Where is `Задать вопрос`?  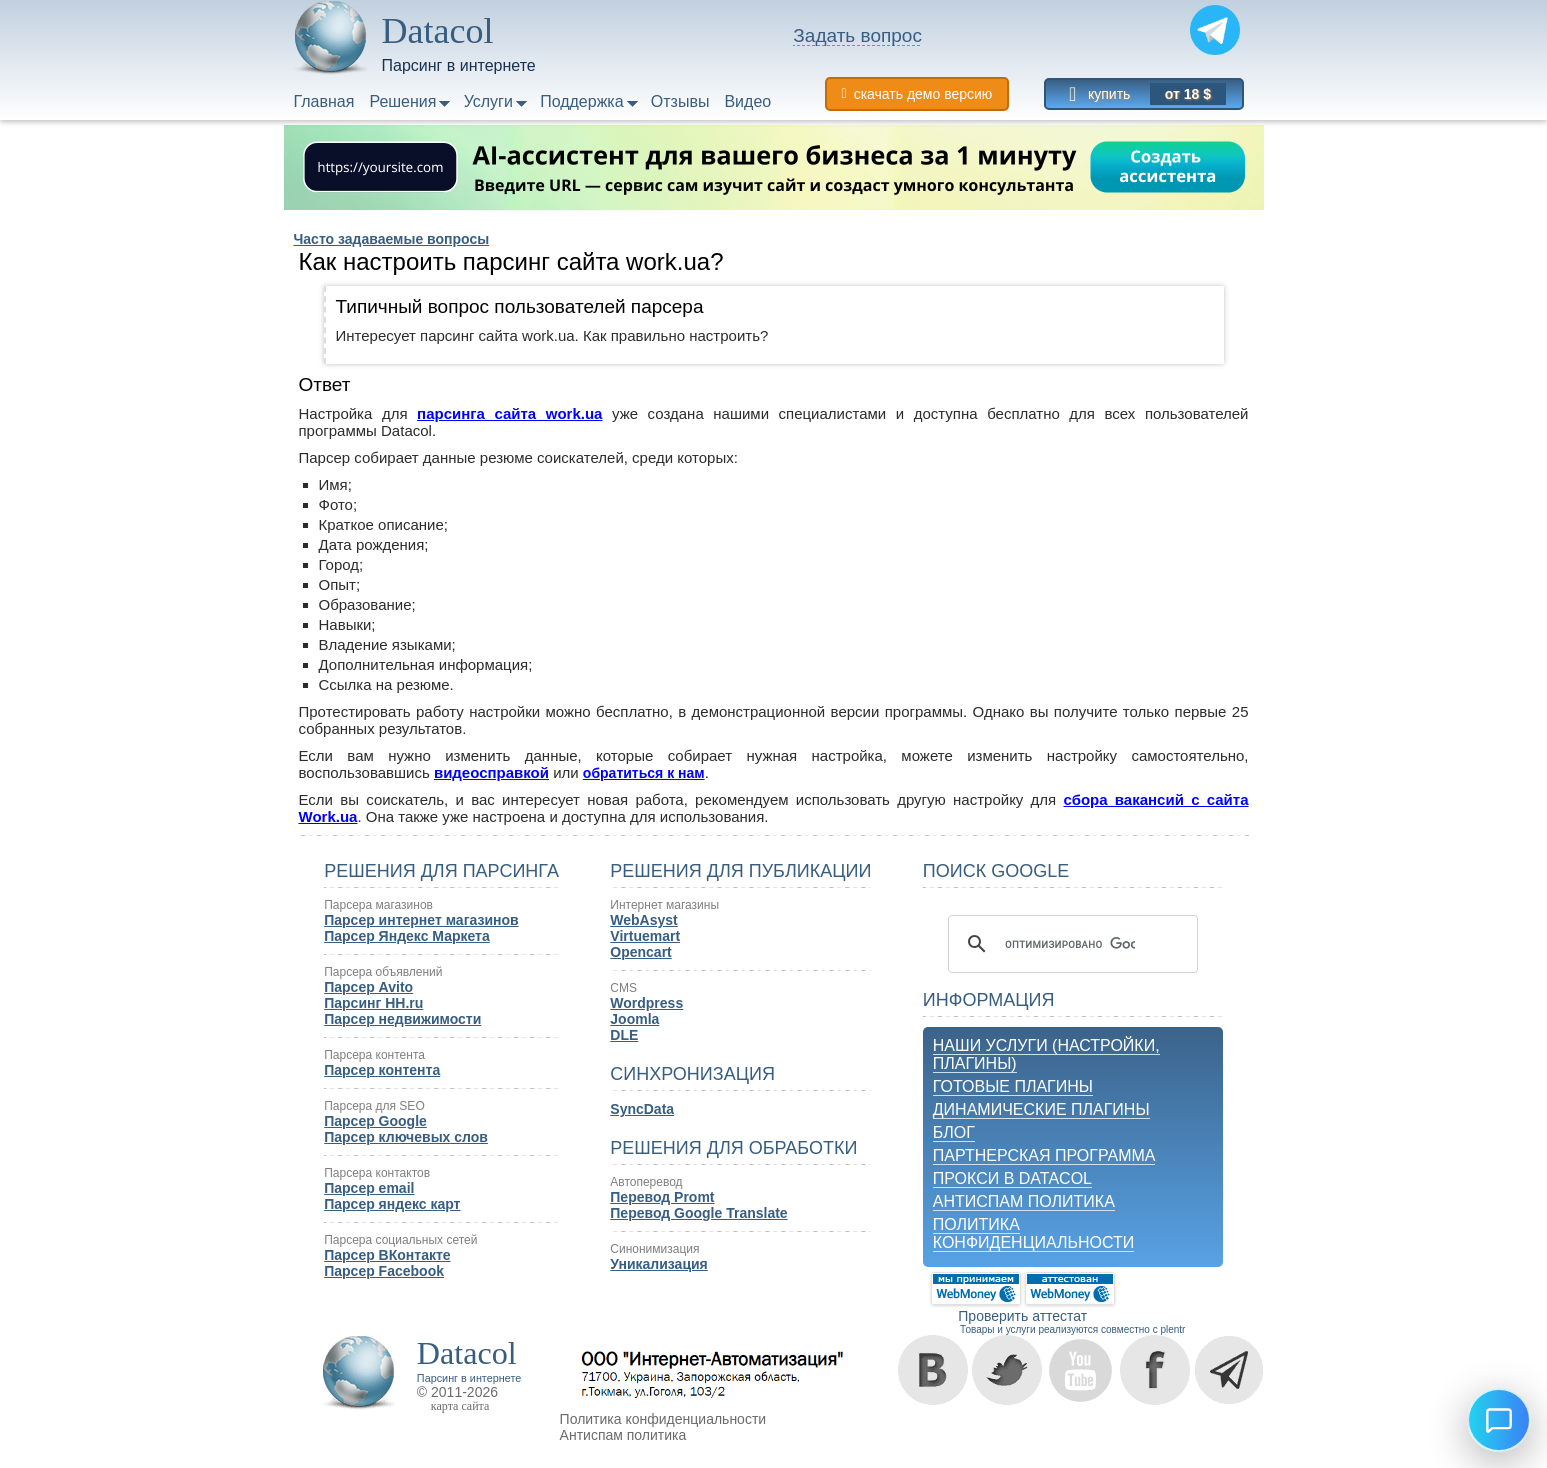
Задать вопрос is located at coordinates (857, 35).